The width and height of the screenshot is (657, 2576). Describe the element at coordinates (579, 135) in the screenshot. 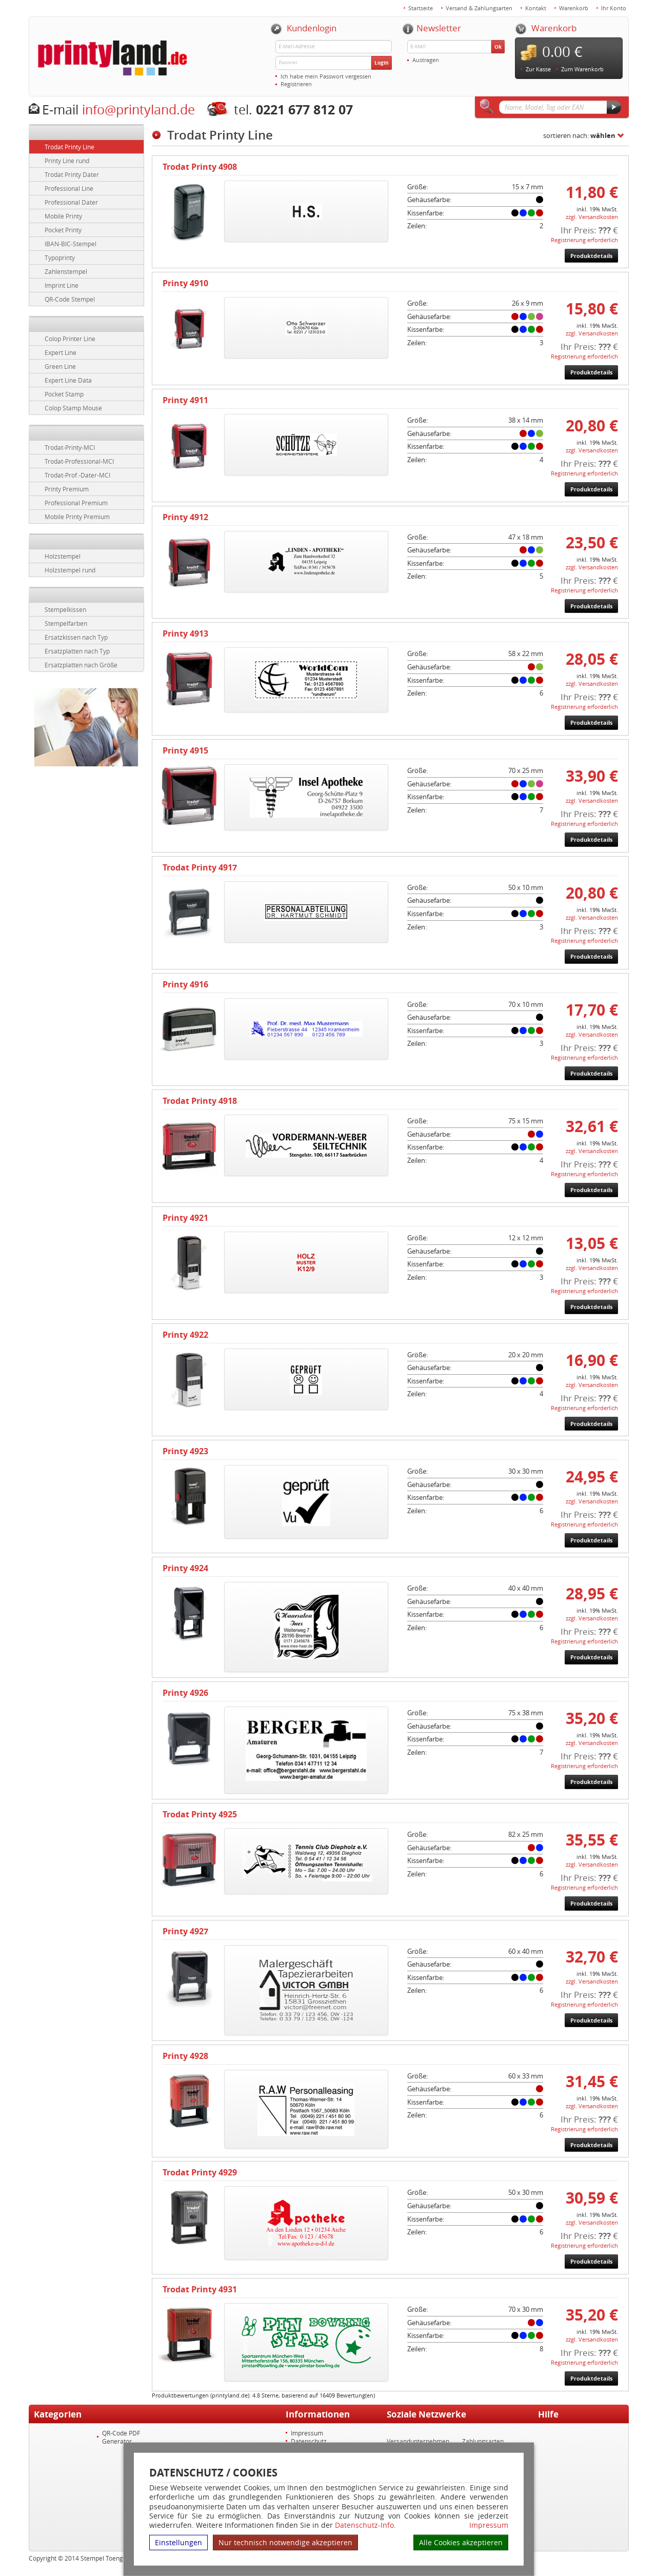

I see `sortieren nach:` at that location.